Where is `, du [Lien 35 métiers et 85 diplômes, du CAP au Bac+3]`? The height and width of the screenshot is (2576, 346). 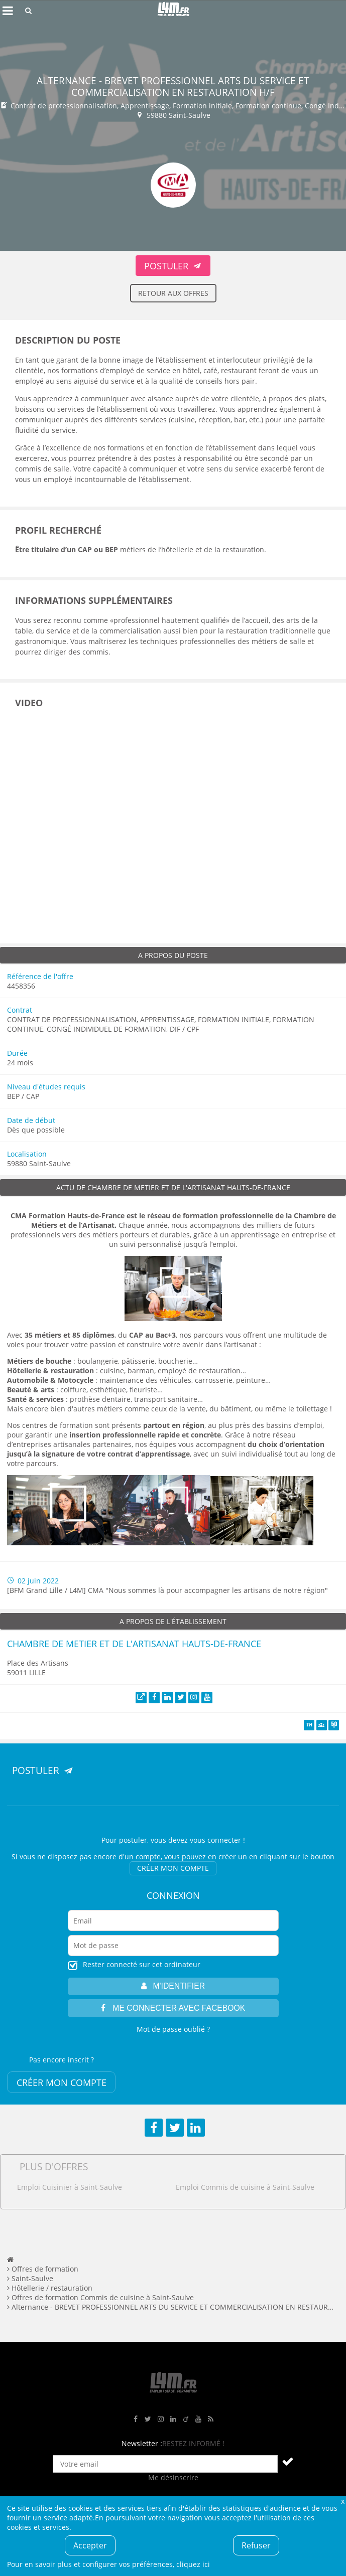 , du [Lien 35 métiers et 85 diplômes, du CAP au Bac+3] is located at coordinates (100, 1335).